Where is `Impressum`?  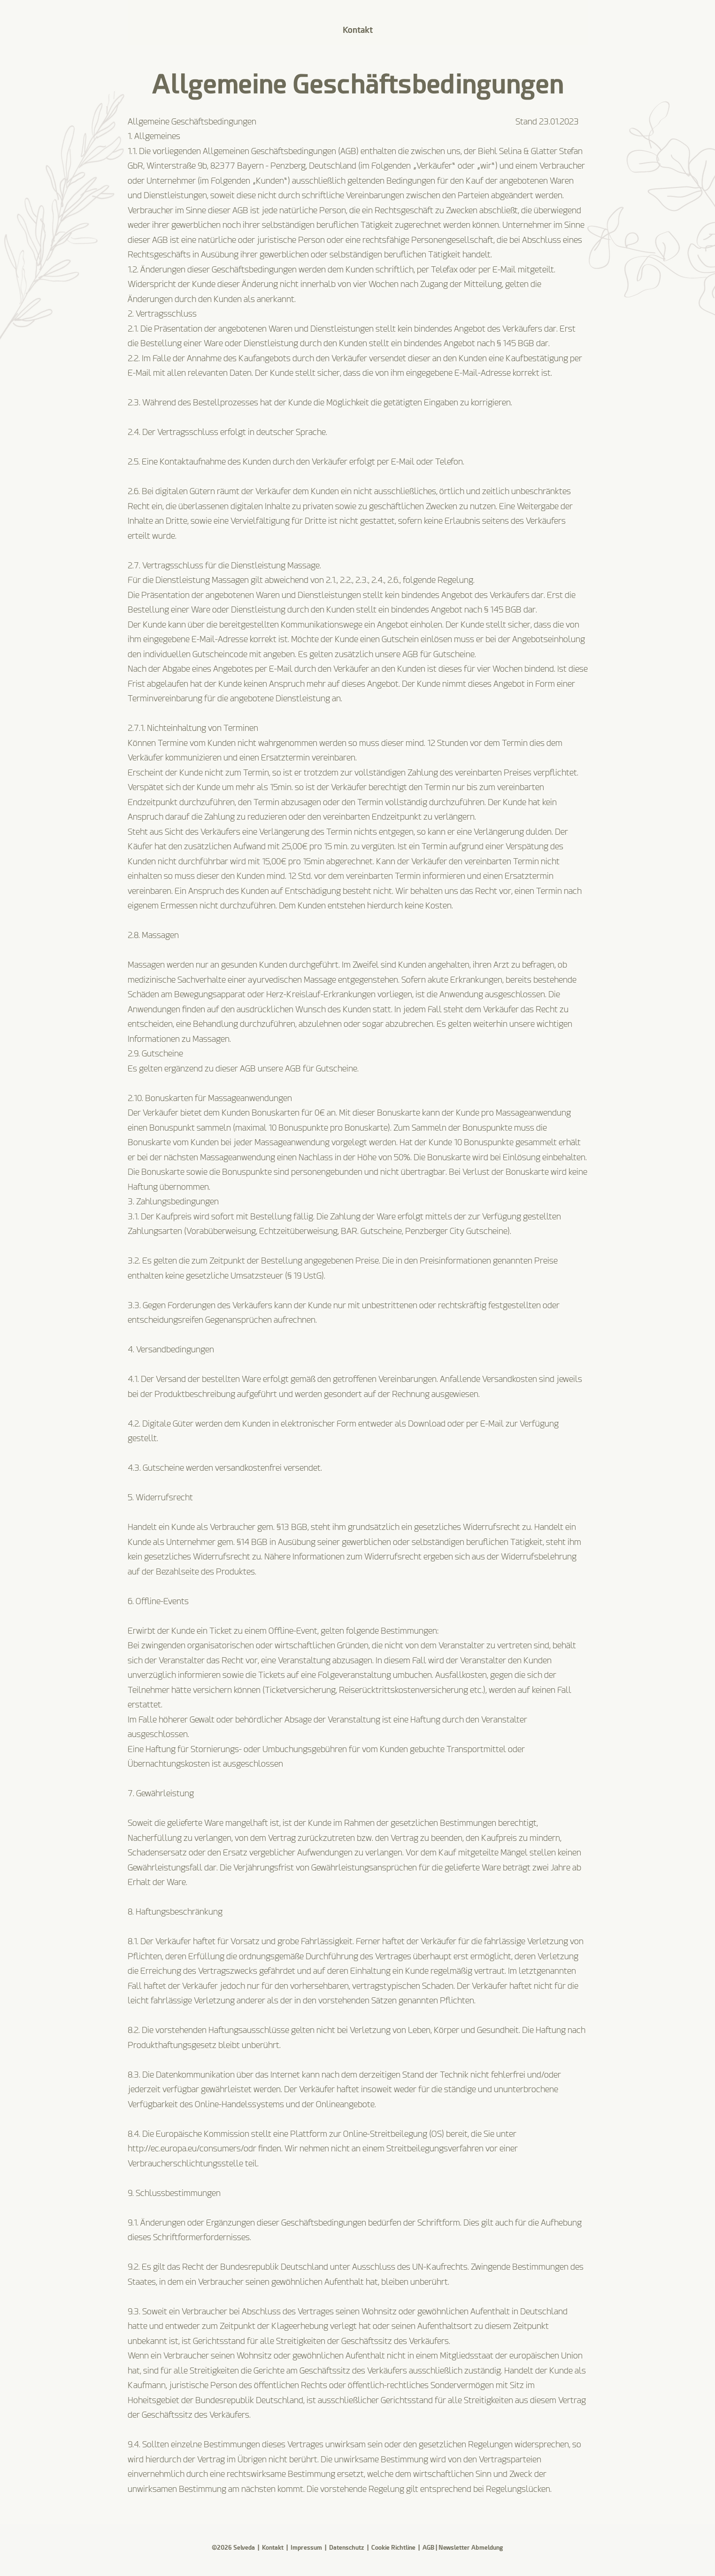 Impressum is located at coordinates (306, 2547).